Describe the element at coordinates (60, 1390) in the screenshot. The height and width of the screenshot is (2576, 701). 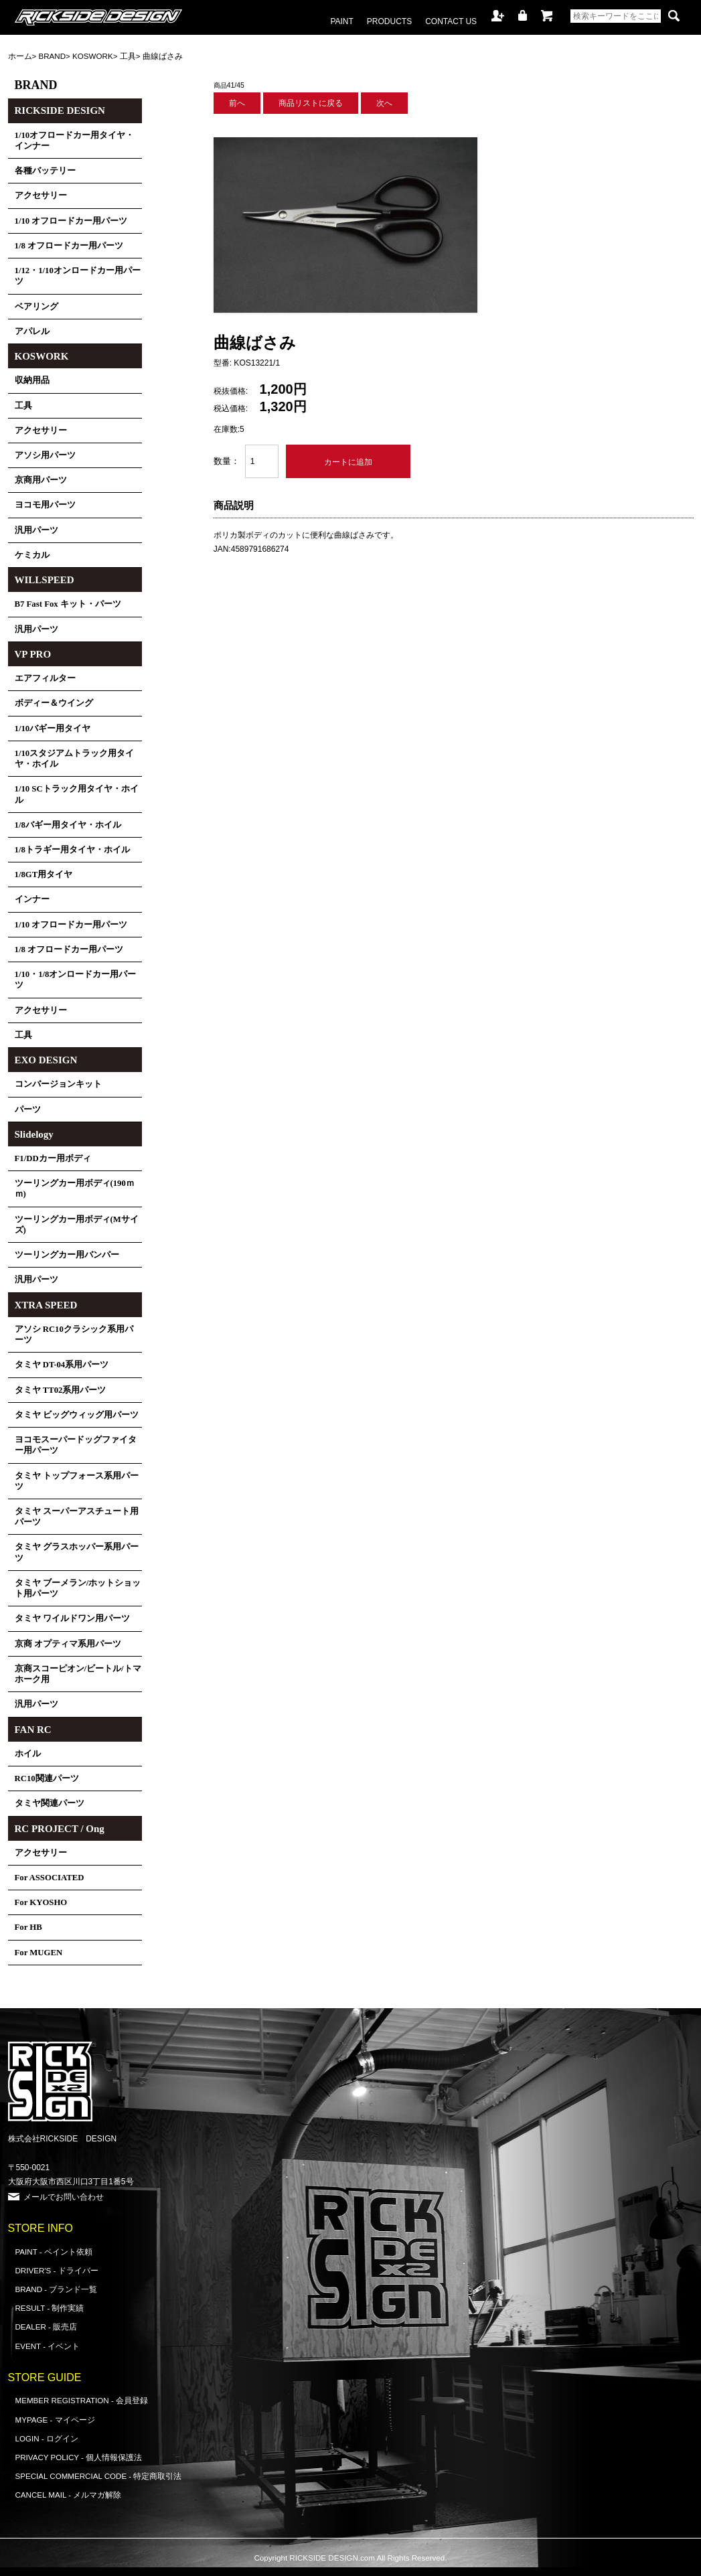
I see `タミヤ TT02系用パーツ` at that location.